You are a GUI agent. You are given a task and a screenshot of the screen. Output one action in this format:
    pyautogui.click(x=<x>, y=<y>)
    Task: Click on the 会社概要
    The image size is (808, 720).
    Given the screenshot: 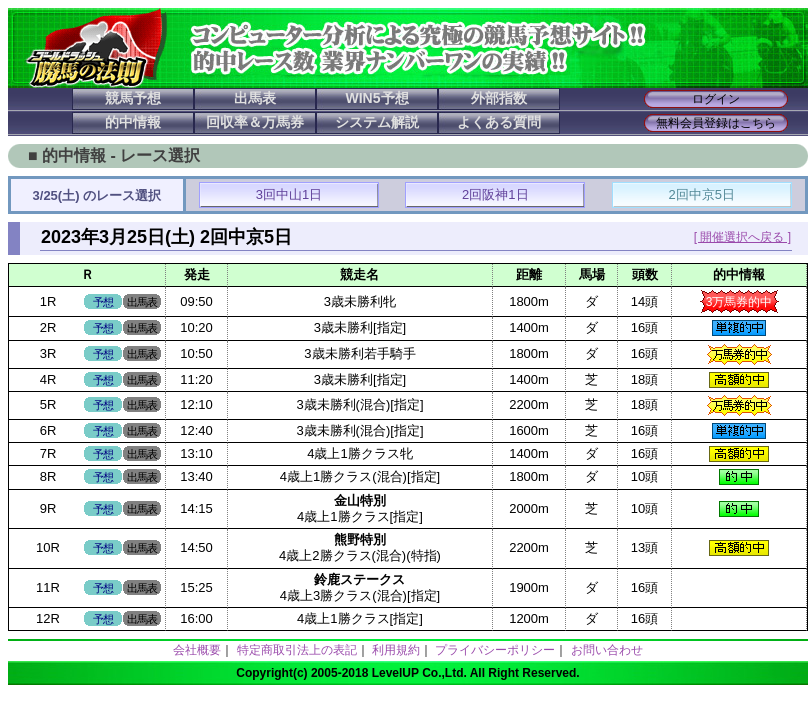 What is the action you would take?
    pyautogui.click(x=197, y=650)
    